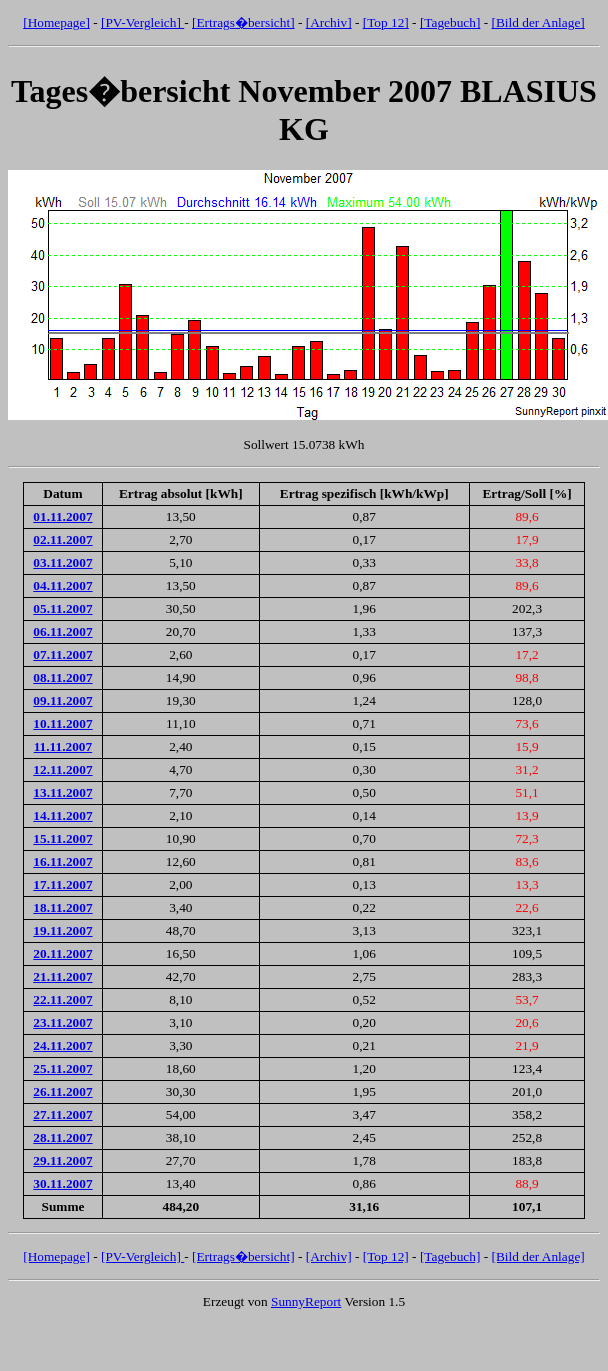 The image size is (608, 1371). I want to click on 25.11.2007, so click(62, 1068).